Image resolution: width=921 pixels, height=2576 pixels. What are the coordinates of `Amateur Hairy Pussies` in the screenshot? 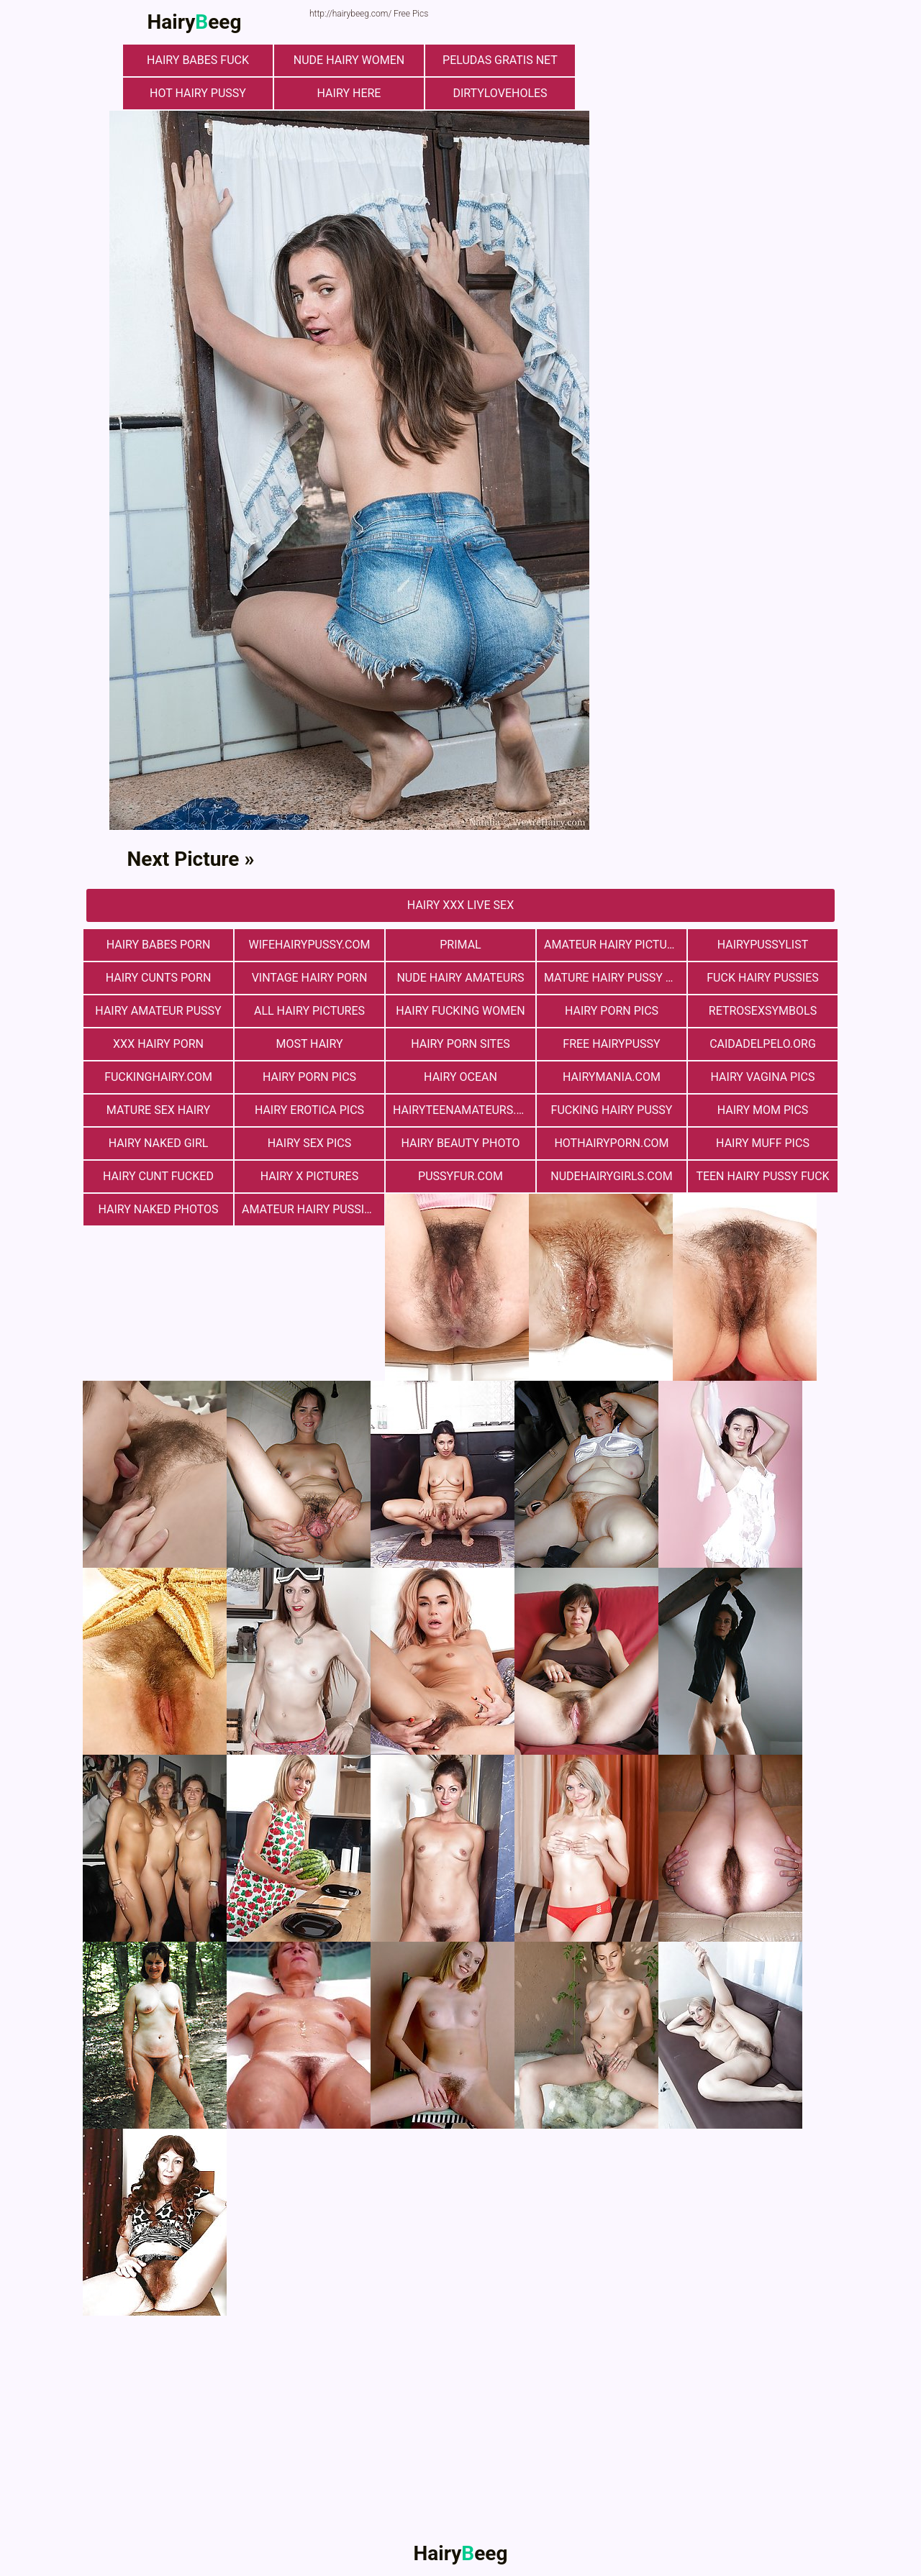 It's located at (310, 1209).